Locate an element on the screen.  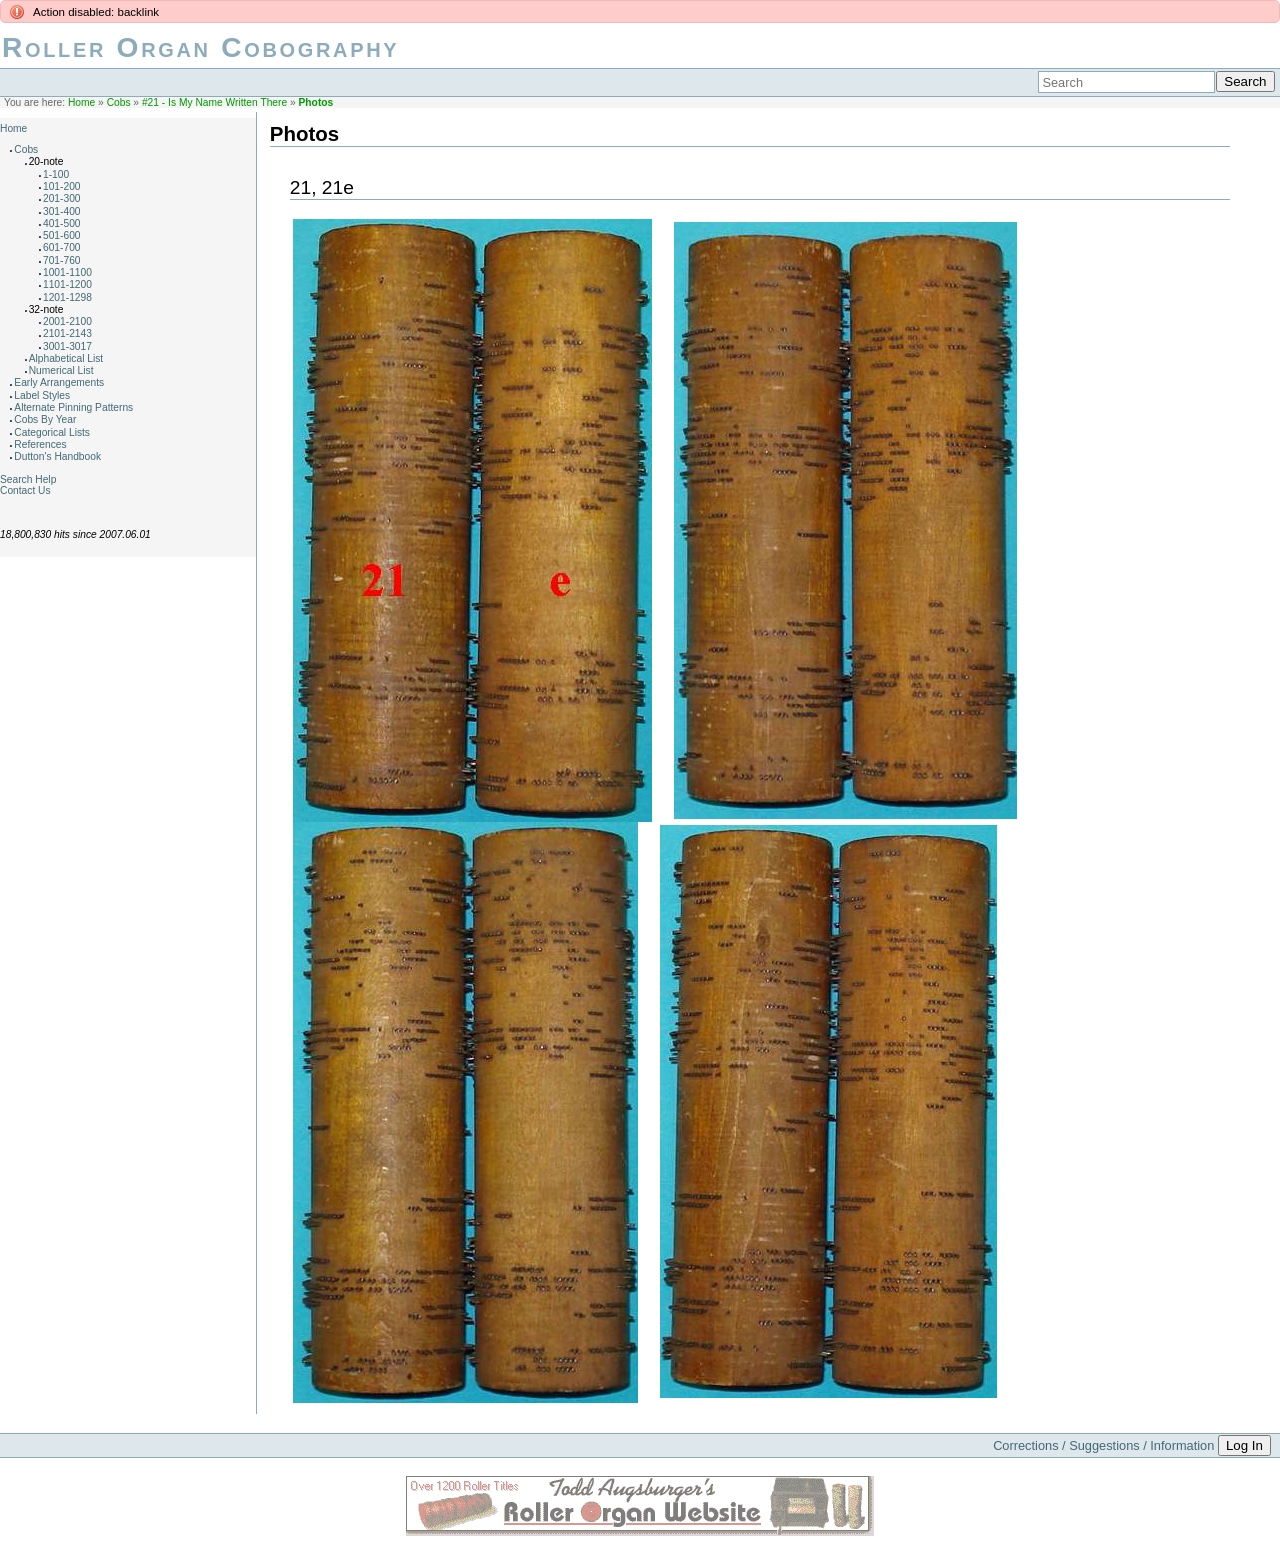
#21 - Is My Name Written There is located at coordinates (214, 102).